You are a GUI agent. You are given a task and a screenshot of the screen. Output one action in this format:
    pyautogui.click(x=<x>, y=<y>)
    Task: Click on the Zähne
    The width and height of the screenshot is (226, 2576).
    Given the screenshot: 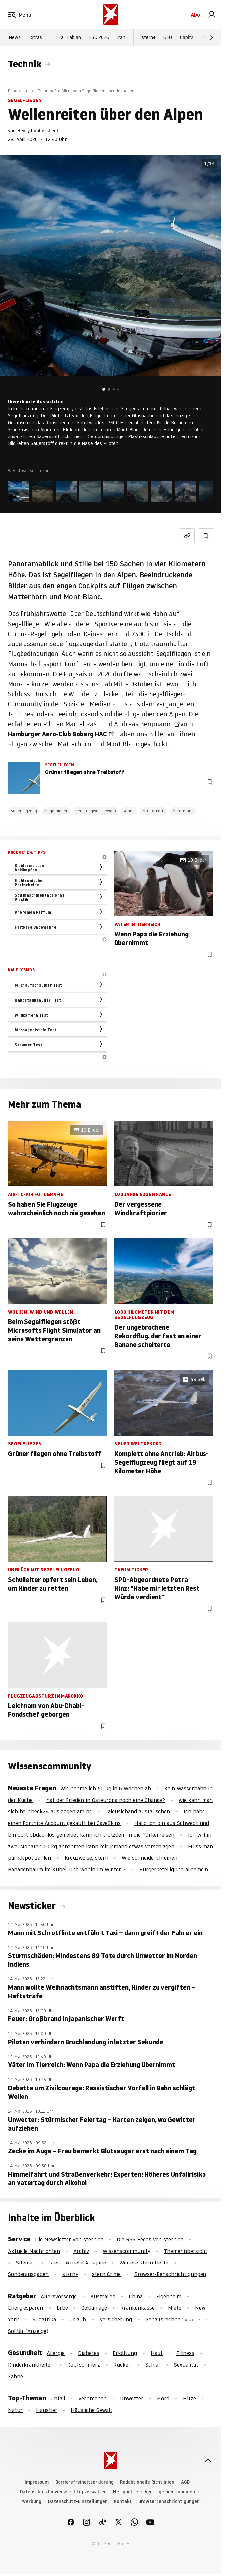 What is the action you would take?
    pyautogui.click(x=15, y=2376)
    